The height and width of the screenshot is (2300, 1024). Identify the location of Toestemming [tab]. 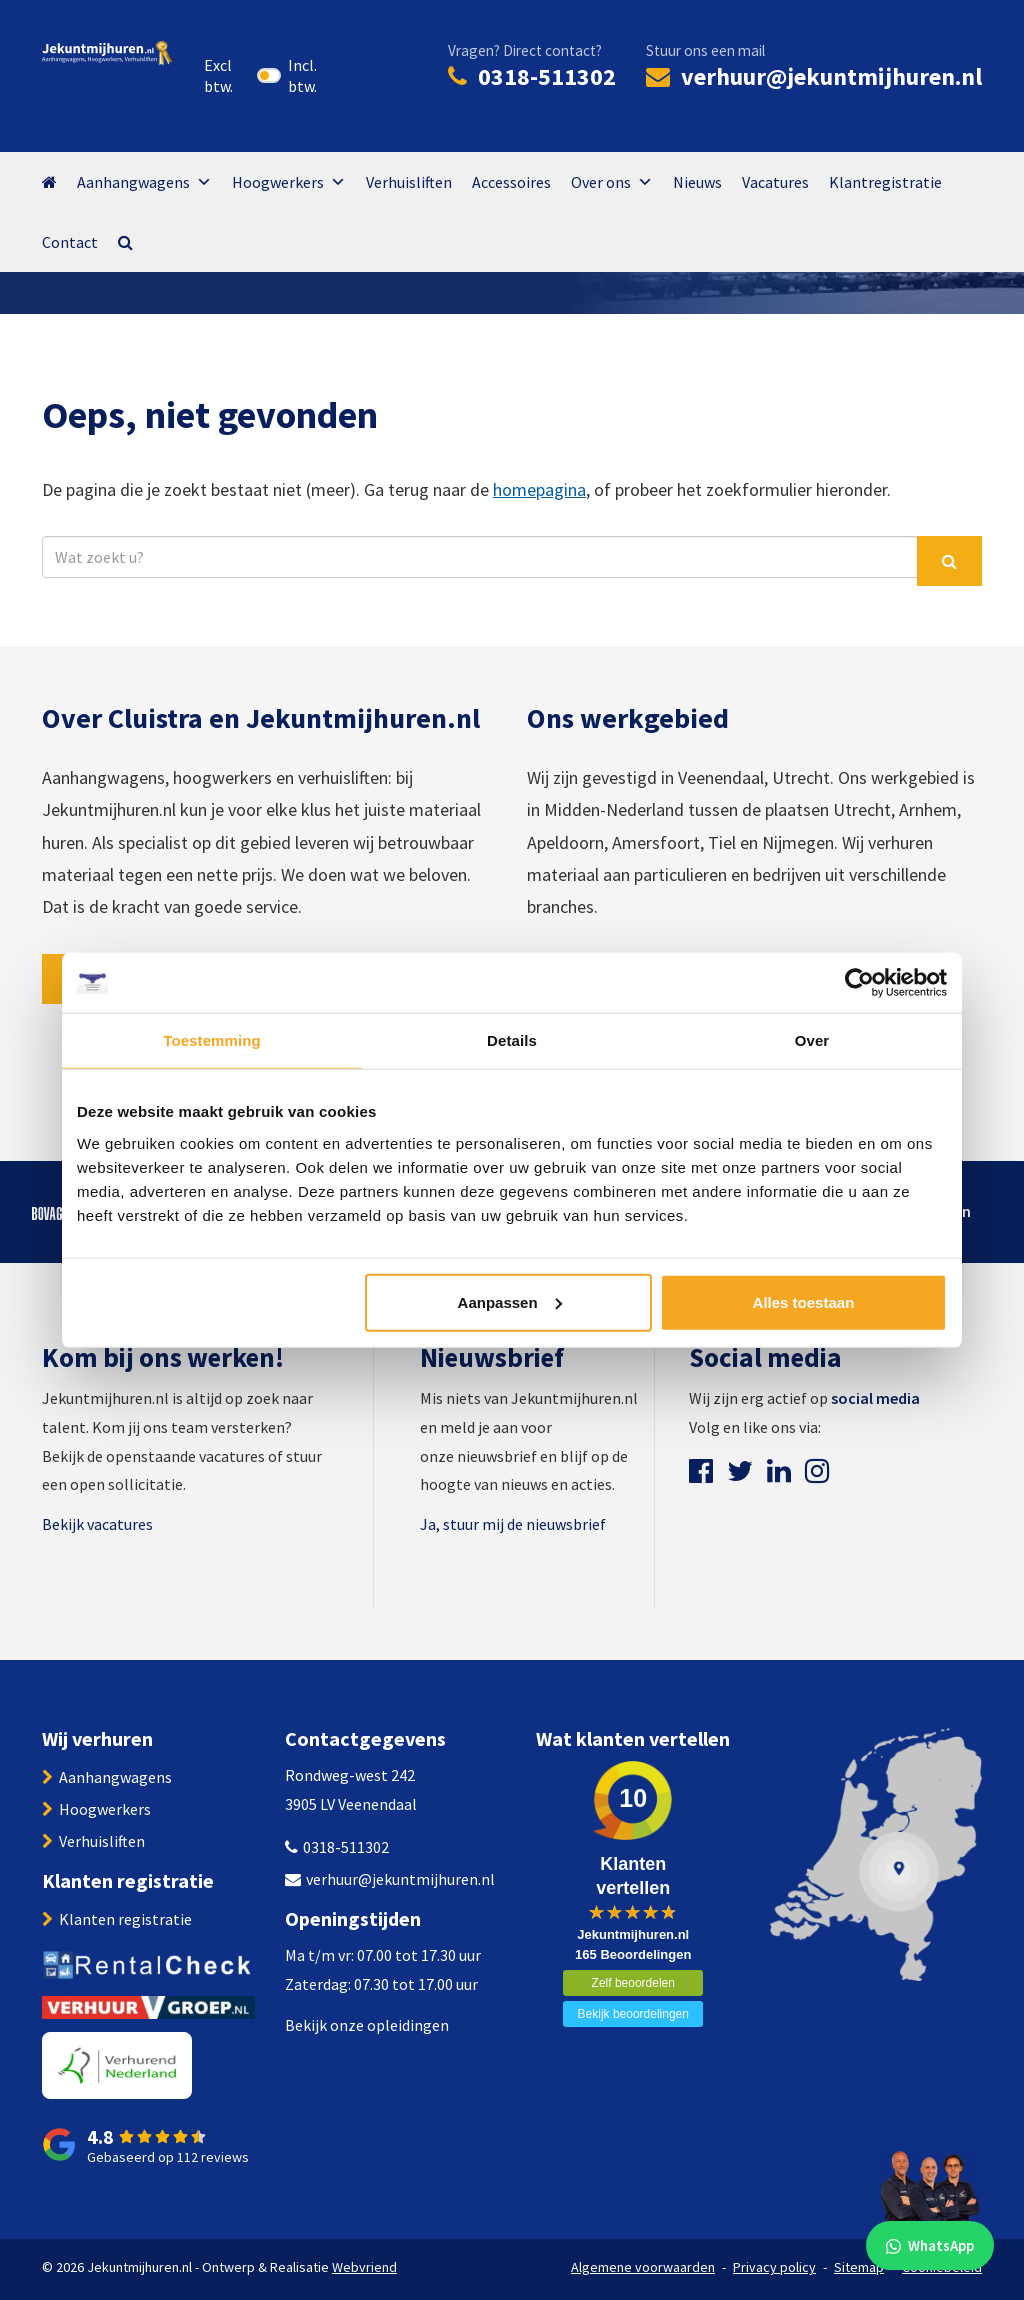
(212, 1040).